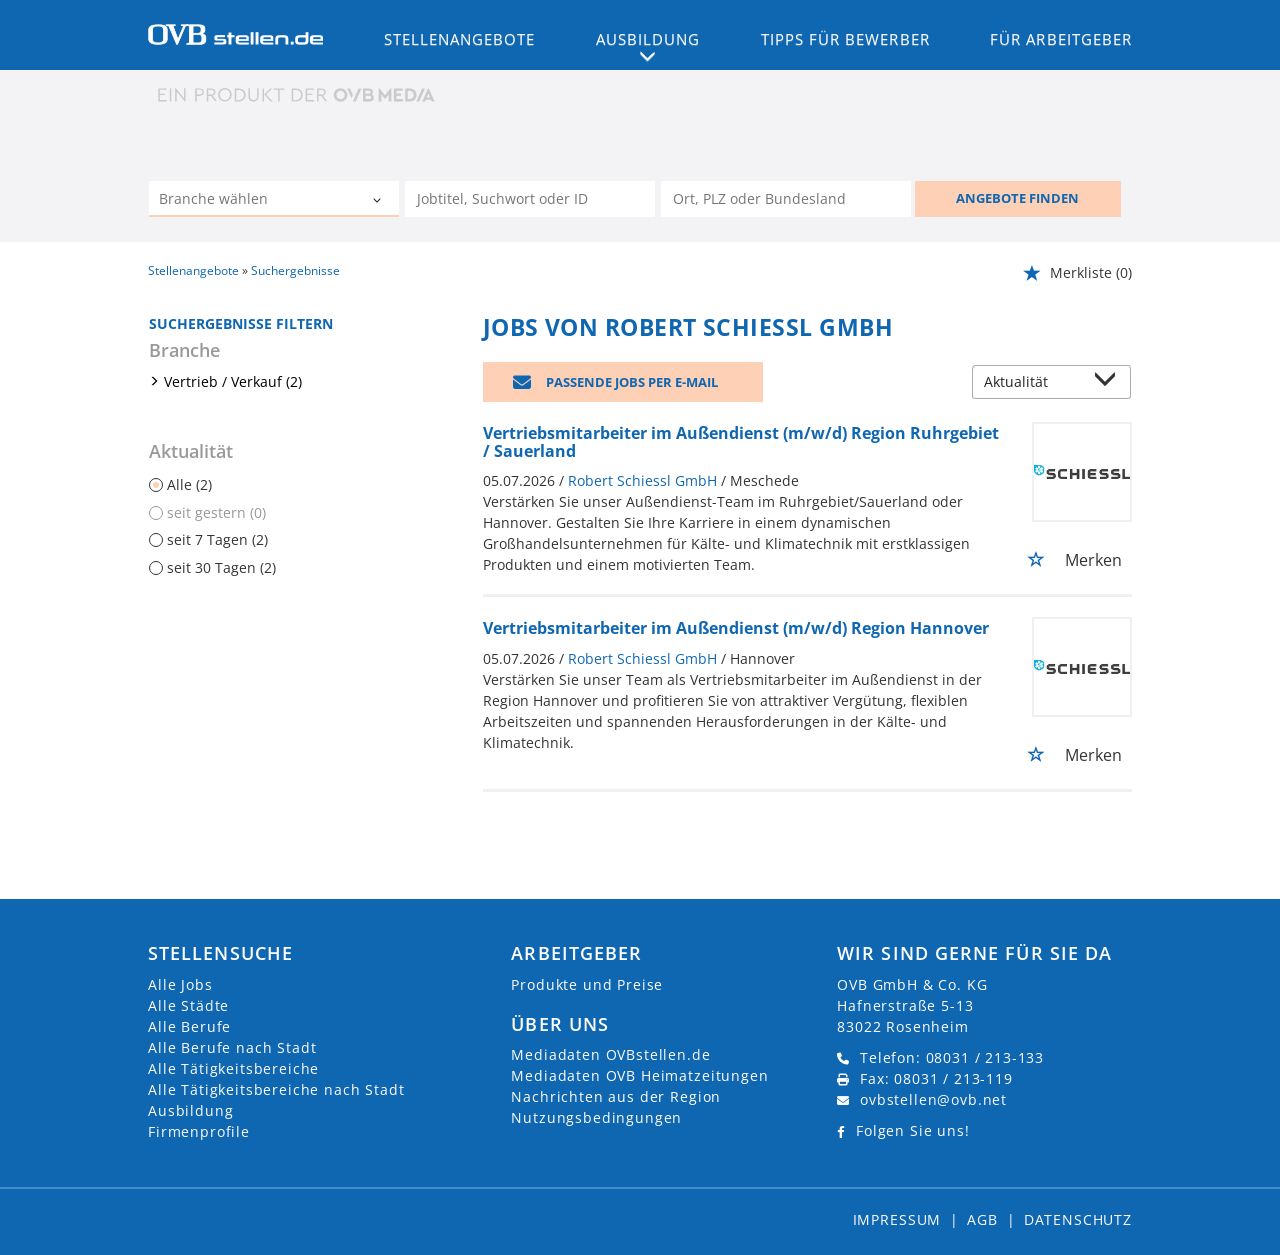 The height and width of the screenshot is (1255, 1280). I want to click on Ausbildung [button], so click(648, 39).